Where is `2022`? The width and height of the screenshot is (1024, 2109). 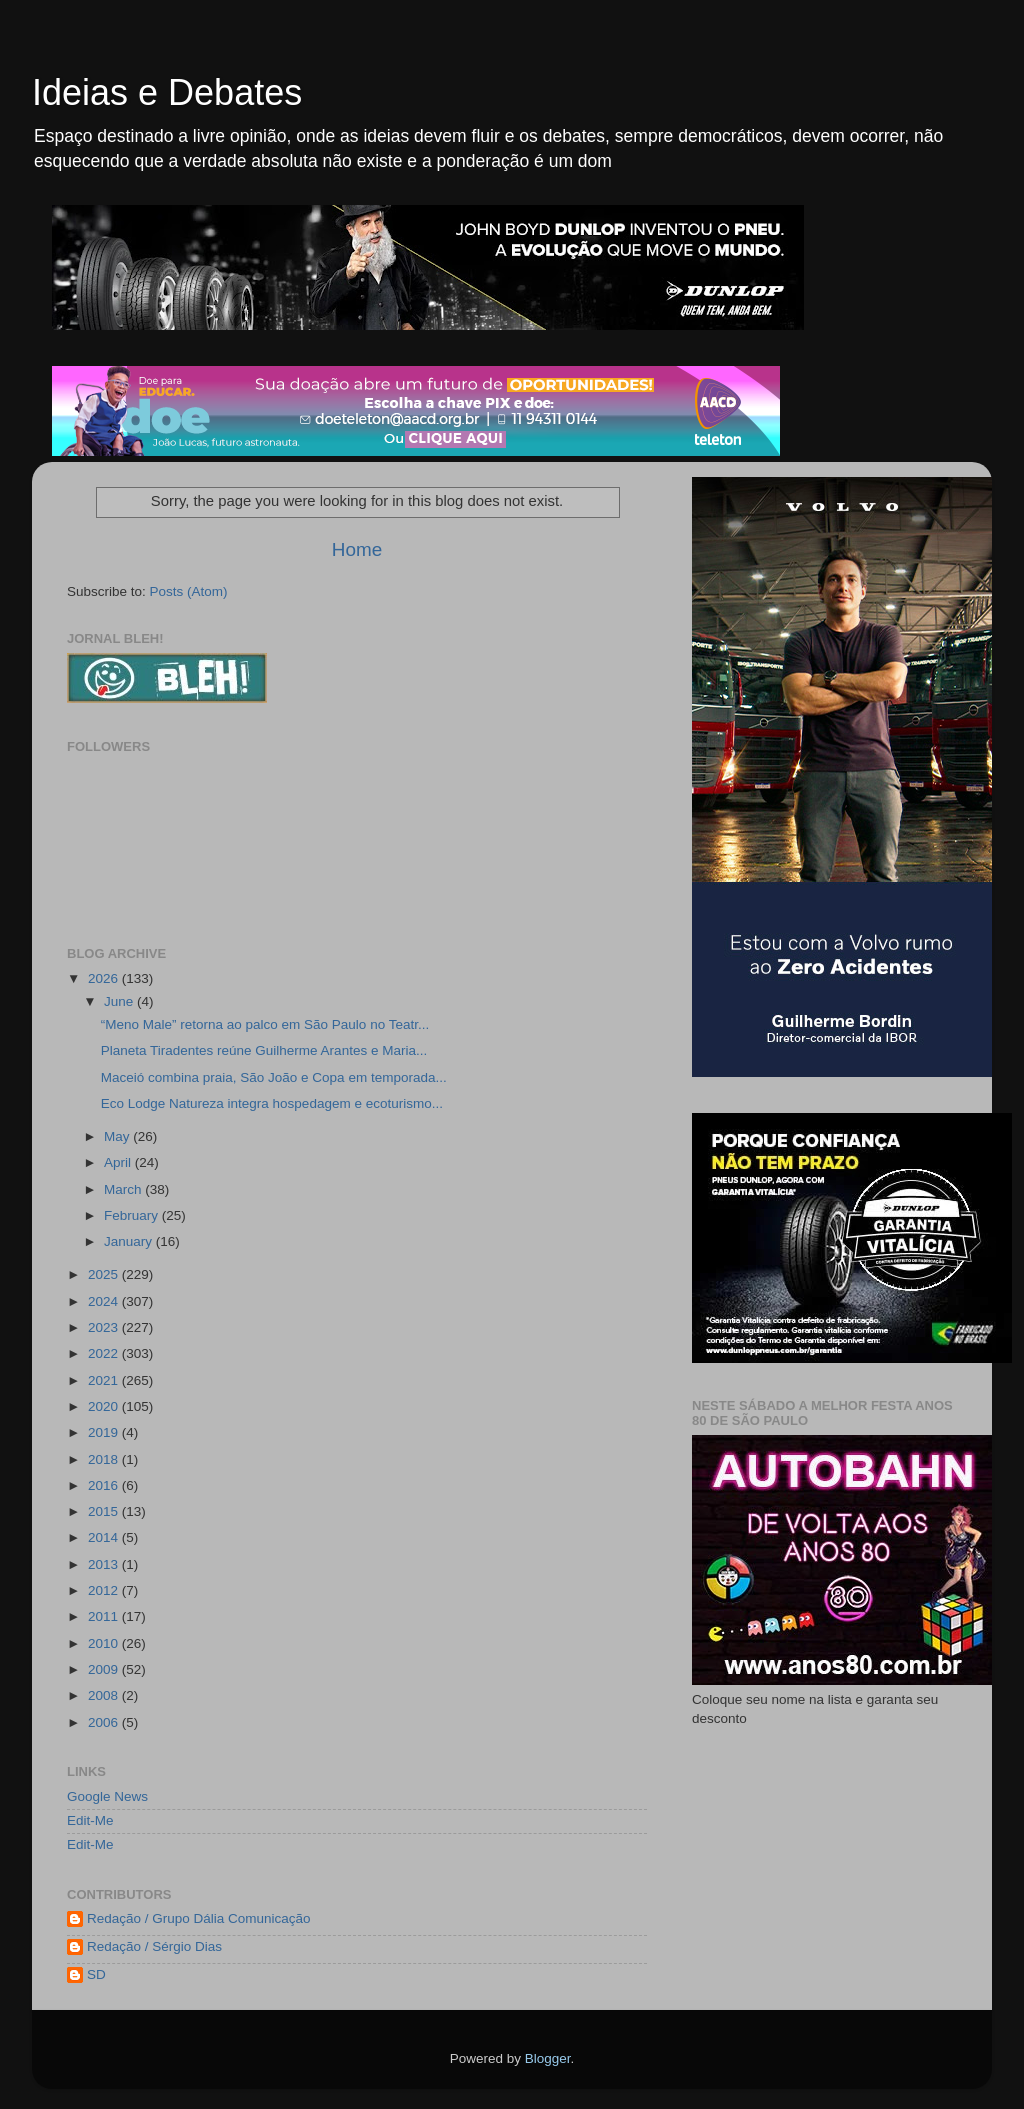 2022 is located at coordinates (105, 1353).